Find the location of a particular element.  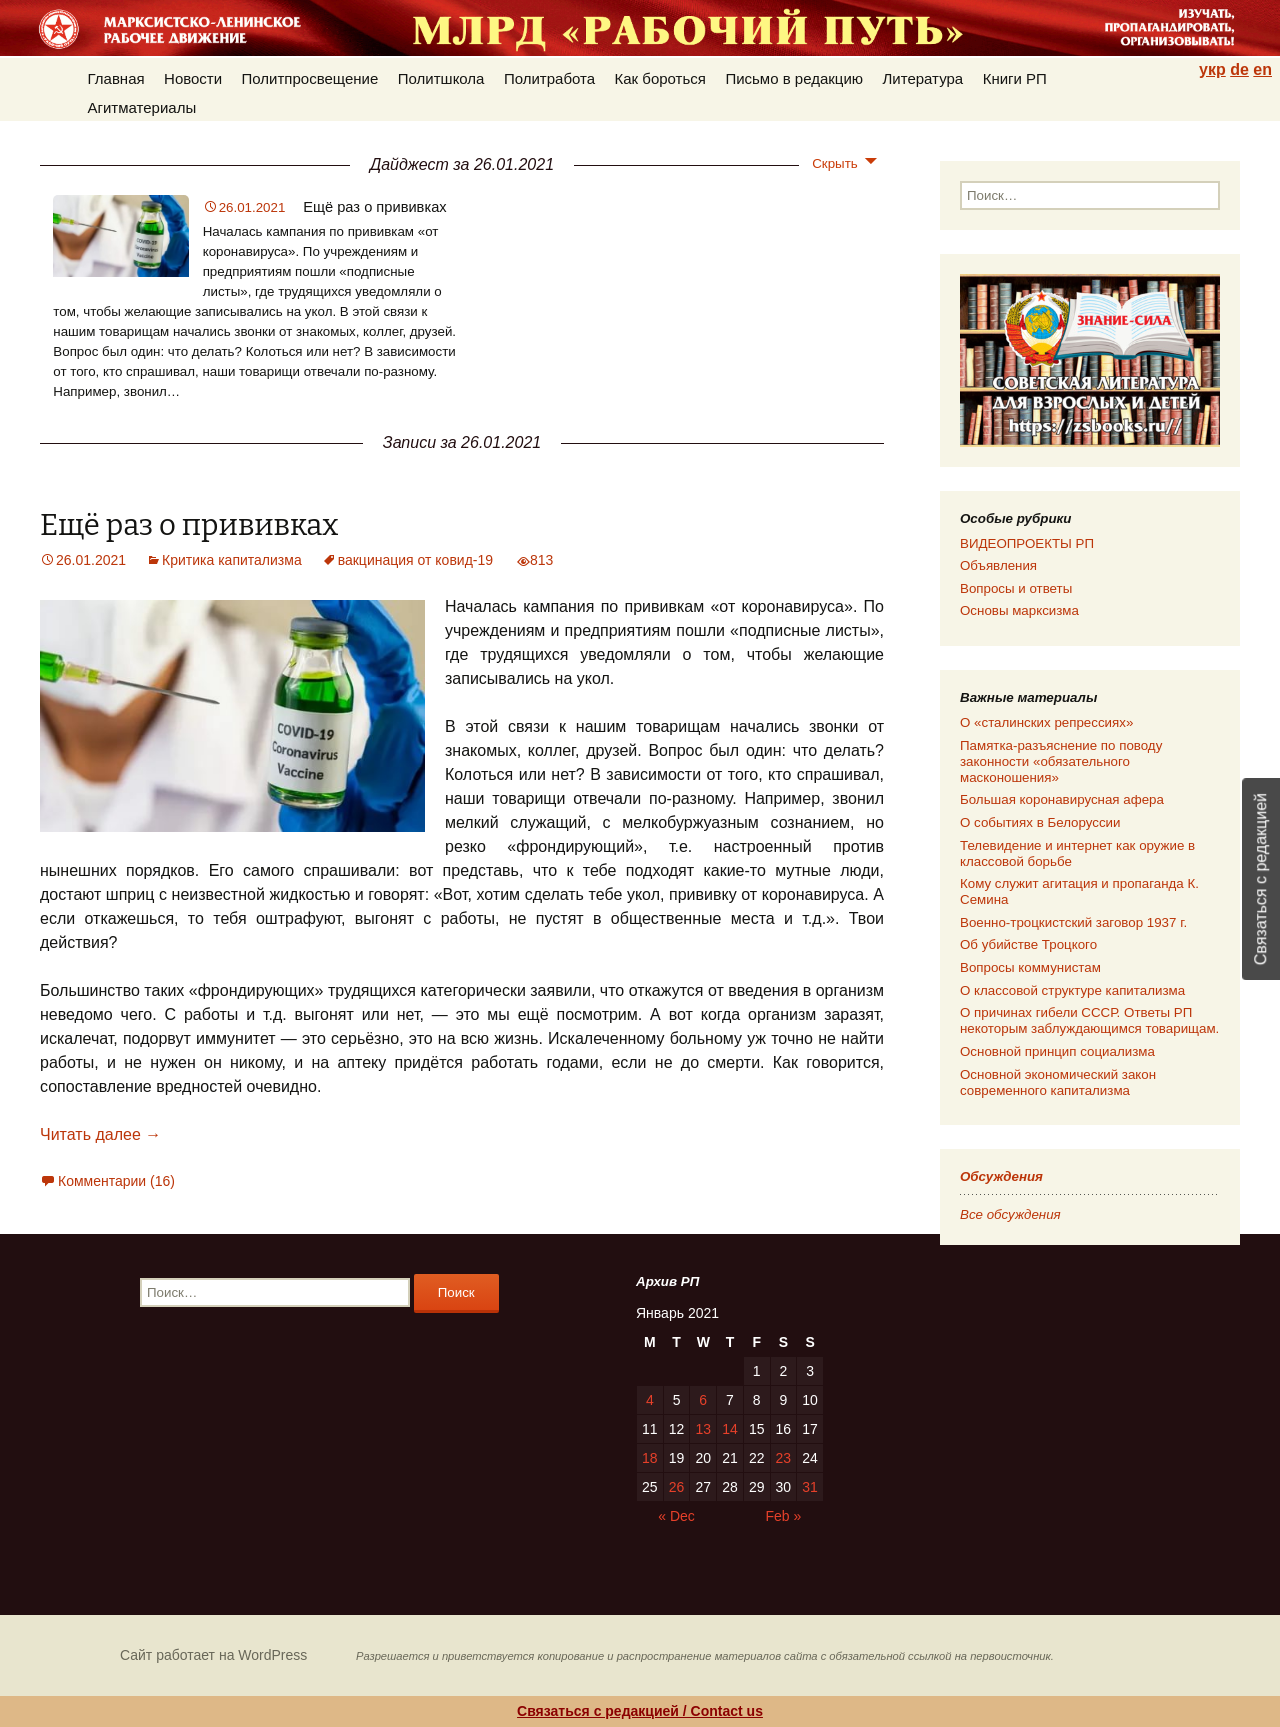

Книги РП is located at coordinates (1015, 78).